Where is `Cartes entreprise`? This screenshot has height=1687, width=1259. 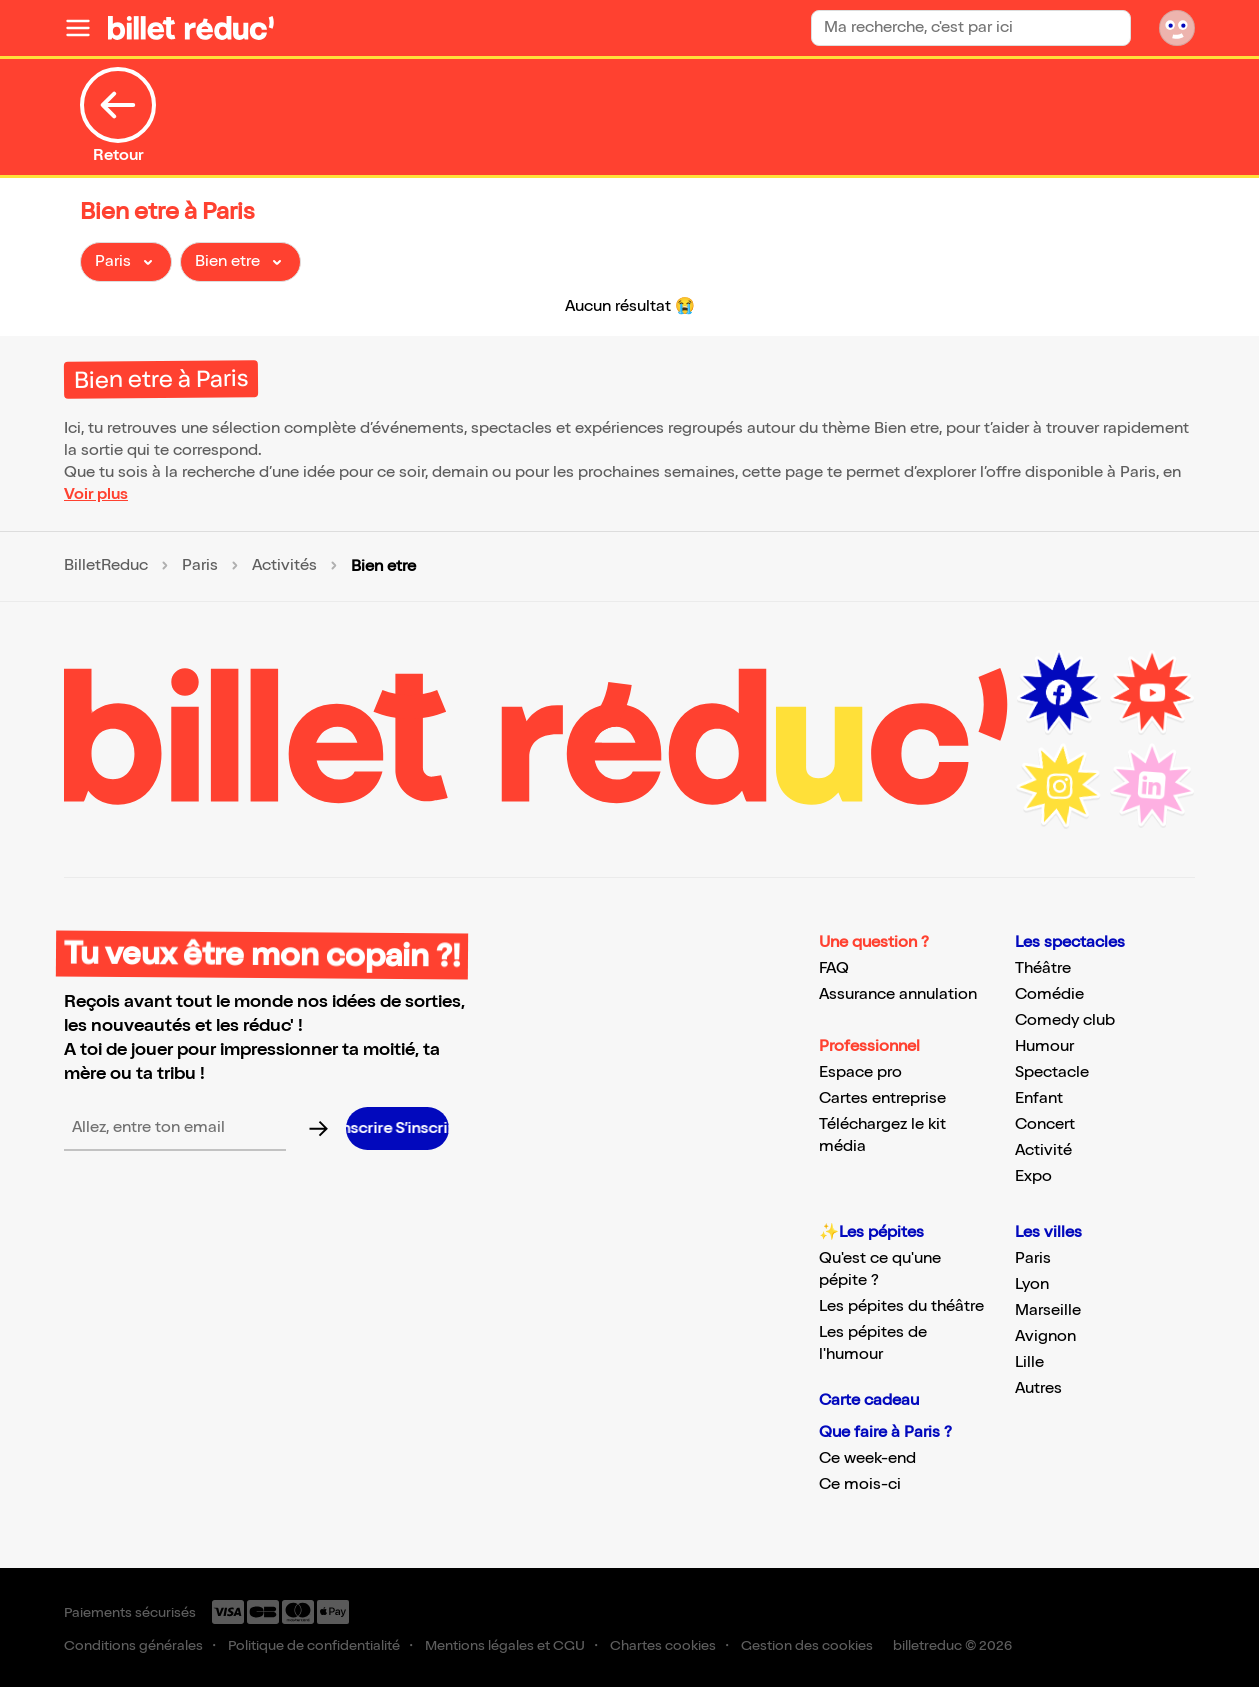
Cartes entreprise is located at coordinates (882, 1098).